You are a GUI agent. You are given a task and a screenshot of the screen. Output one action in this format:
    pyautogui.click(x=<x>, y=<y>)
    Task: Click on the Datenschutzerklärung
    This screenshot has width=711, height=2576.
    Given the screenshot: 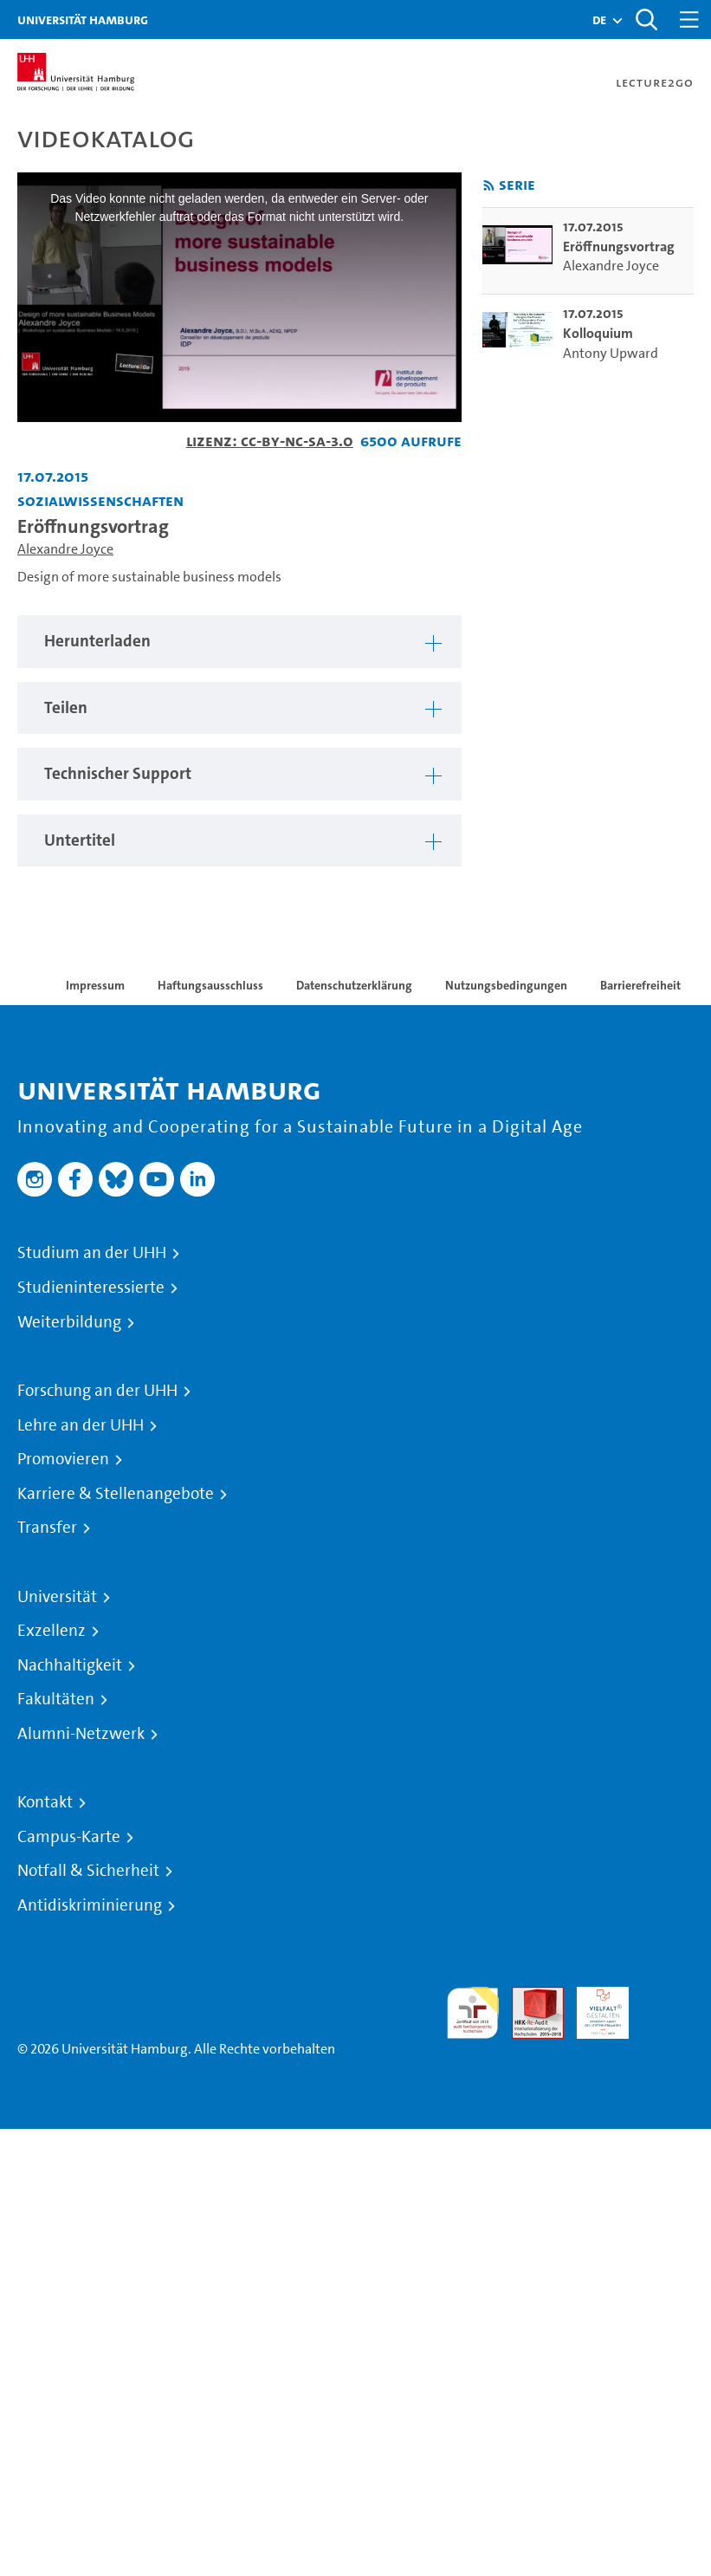 What is the action you would take?
    pyautogui.click(x=354, y=985)
    